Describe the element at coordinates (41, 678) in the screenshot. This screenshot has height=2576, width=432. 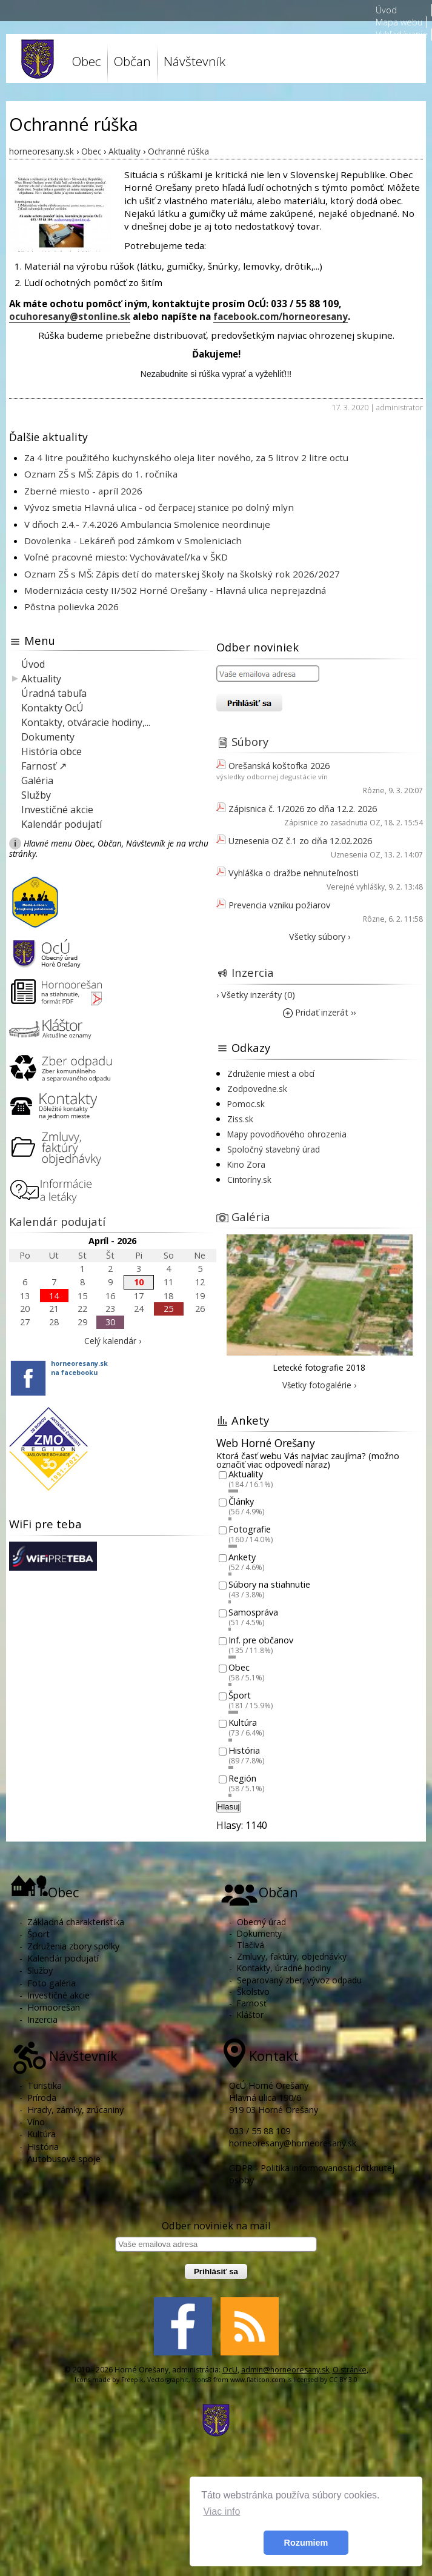
I see `Aktuality` at that location.